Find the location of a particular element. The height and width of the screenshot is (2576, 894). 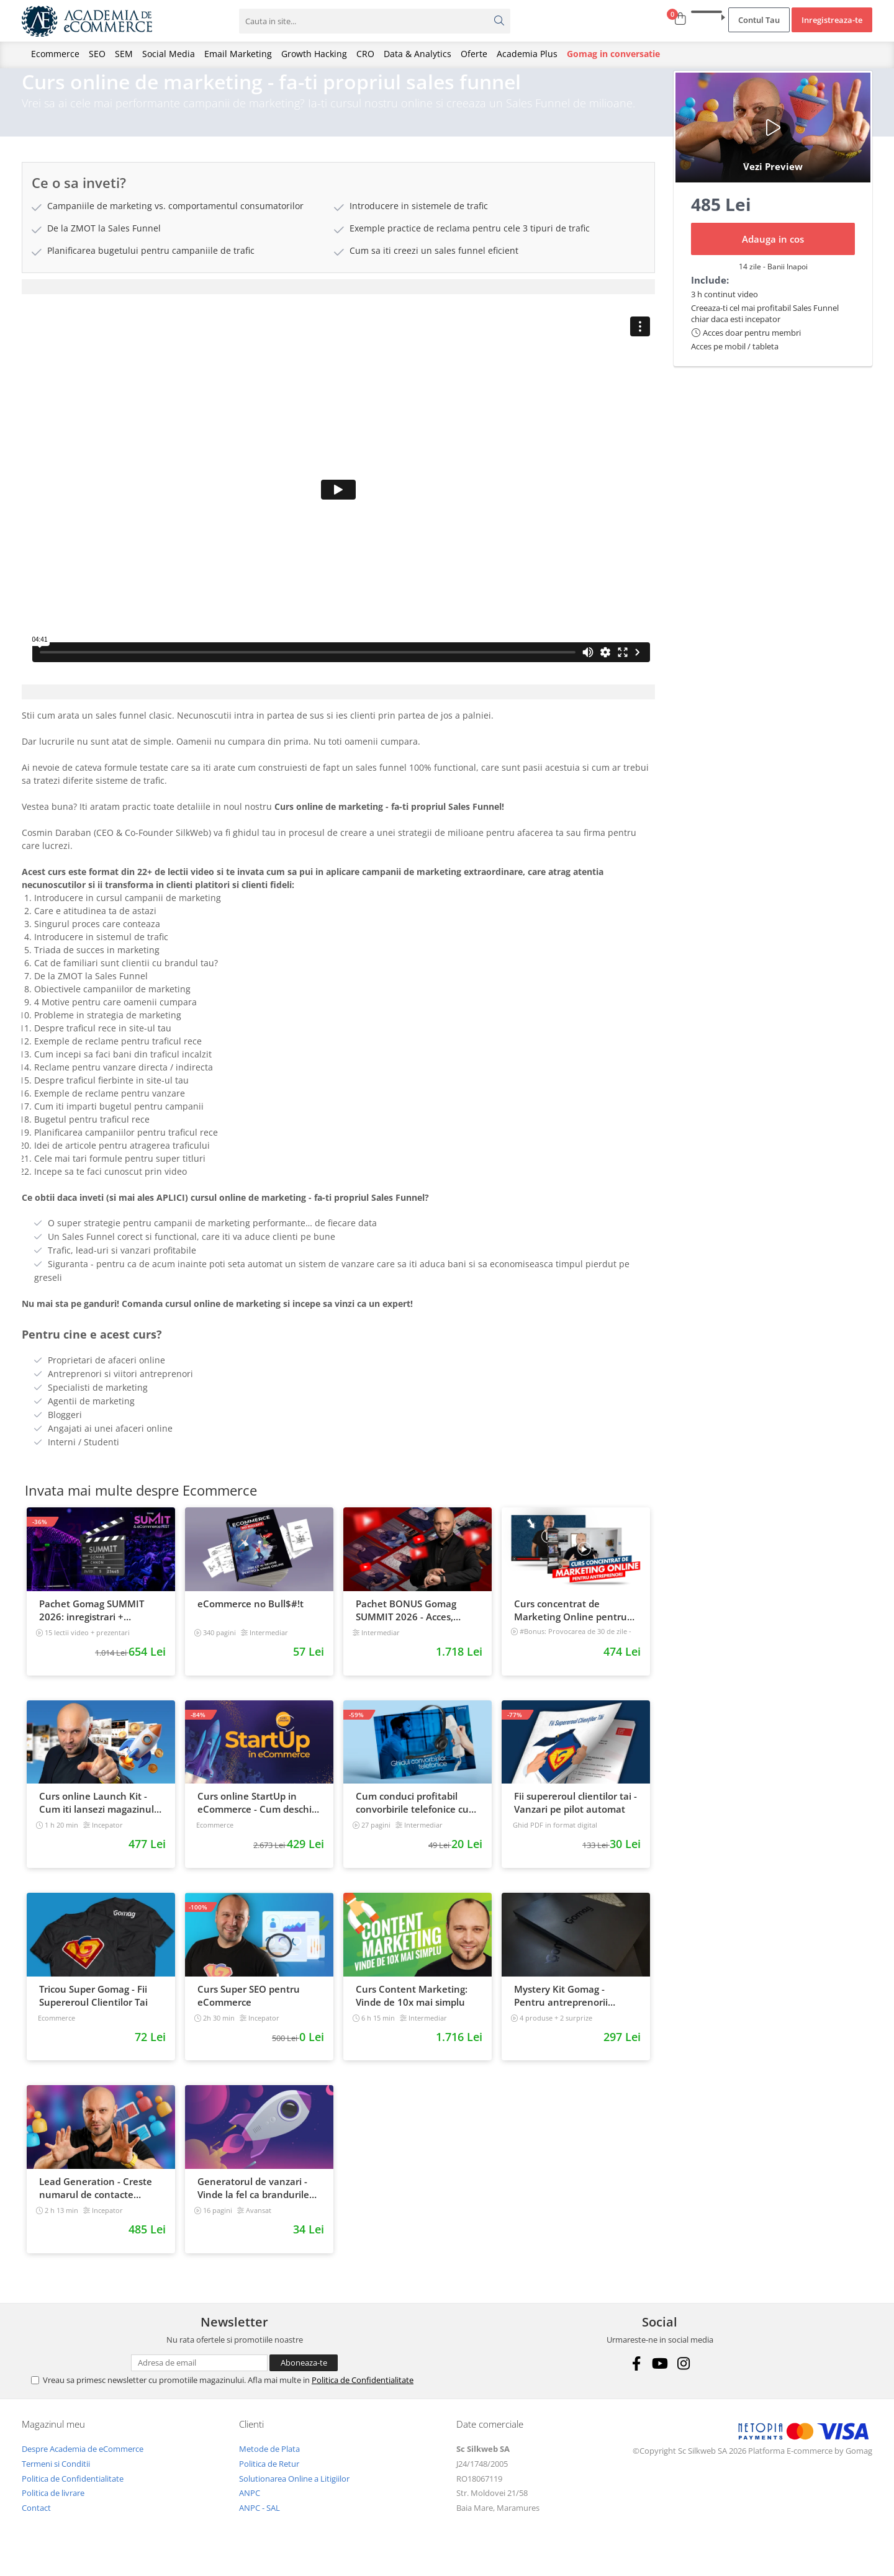

Pachet BONUS Gomag SUMMIT 2026 - Acces, cursuri & materiale exclusive is located at coordinates (406, 1626).